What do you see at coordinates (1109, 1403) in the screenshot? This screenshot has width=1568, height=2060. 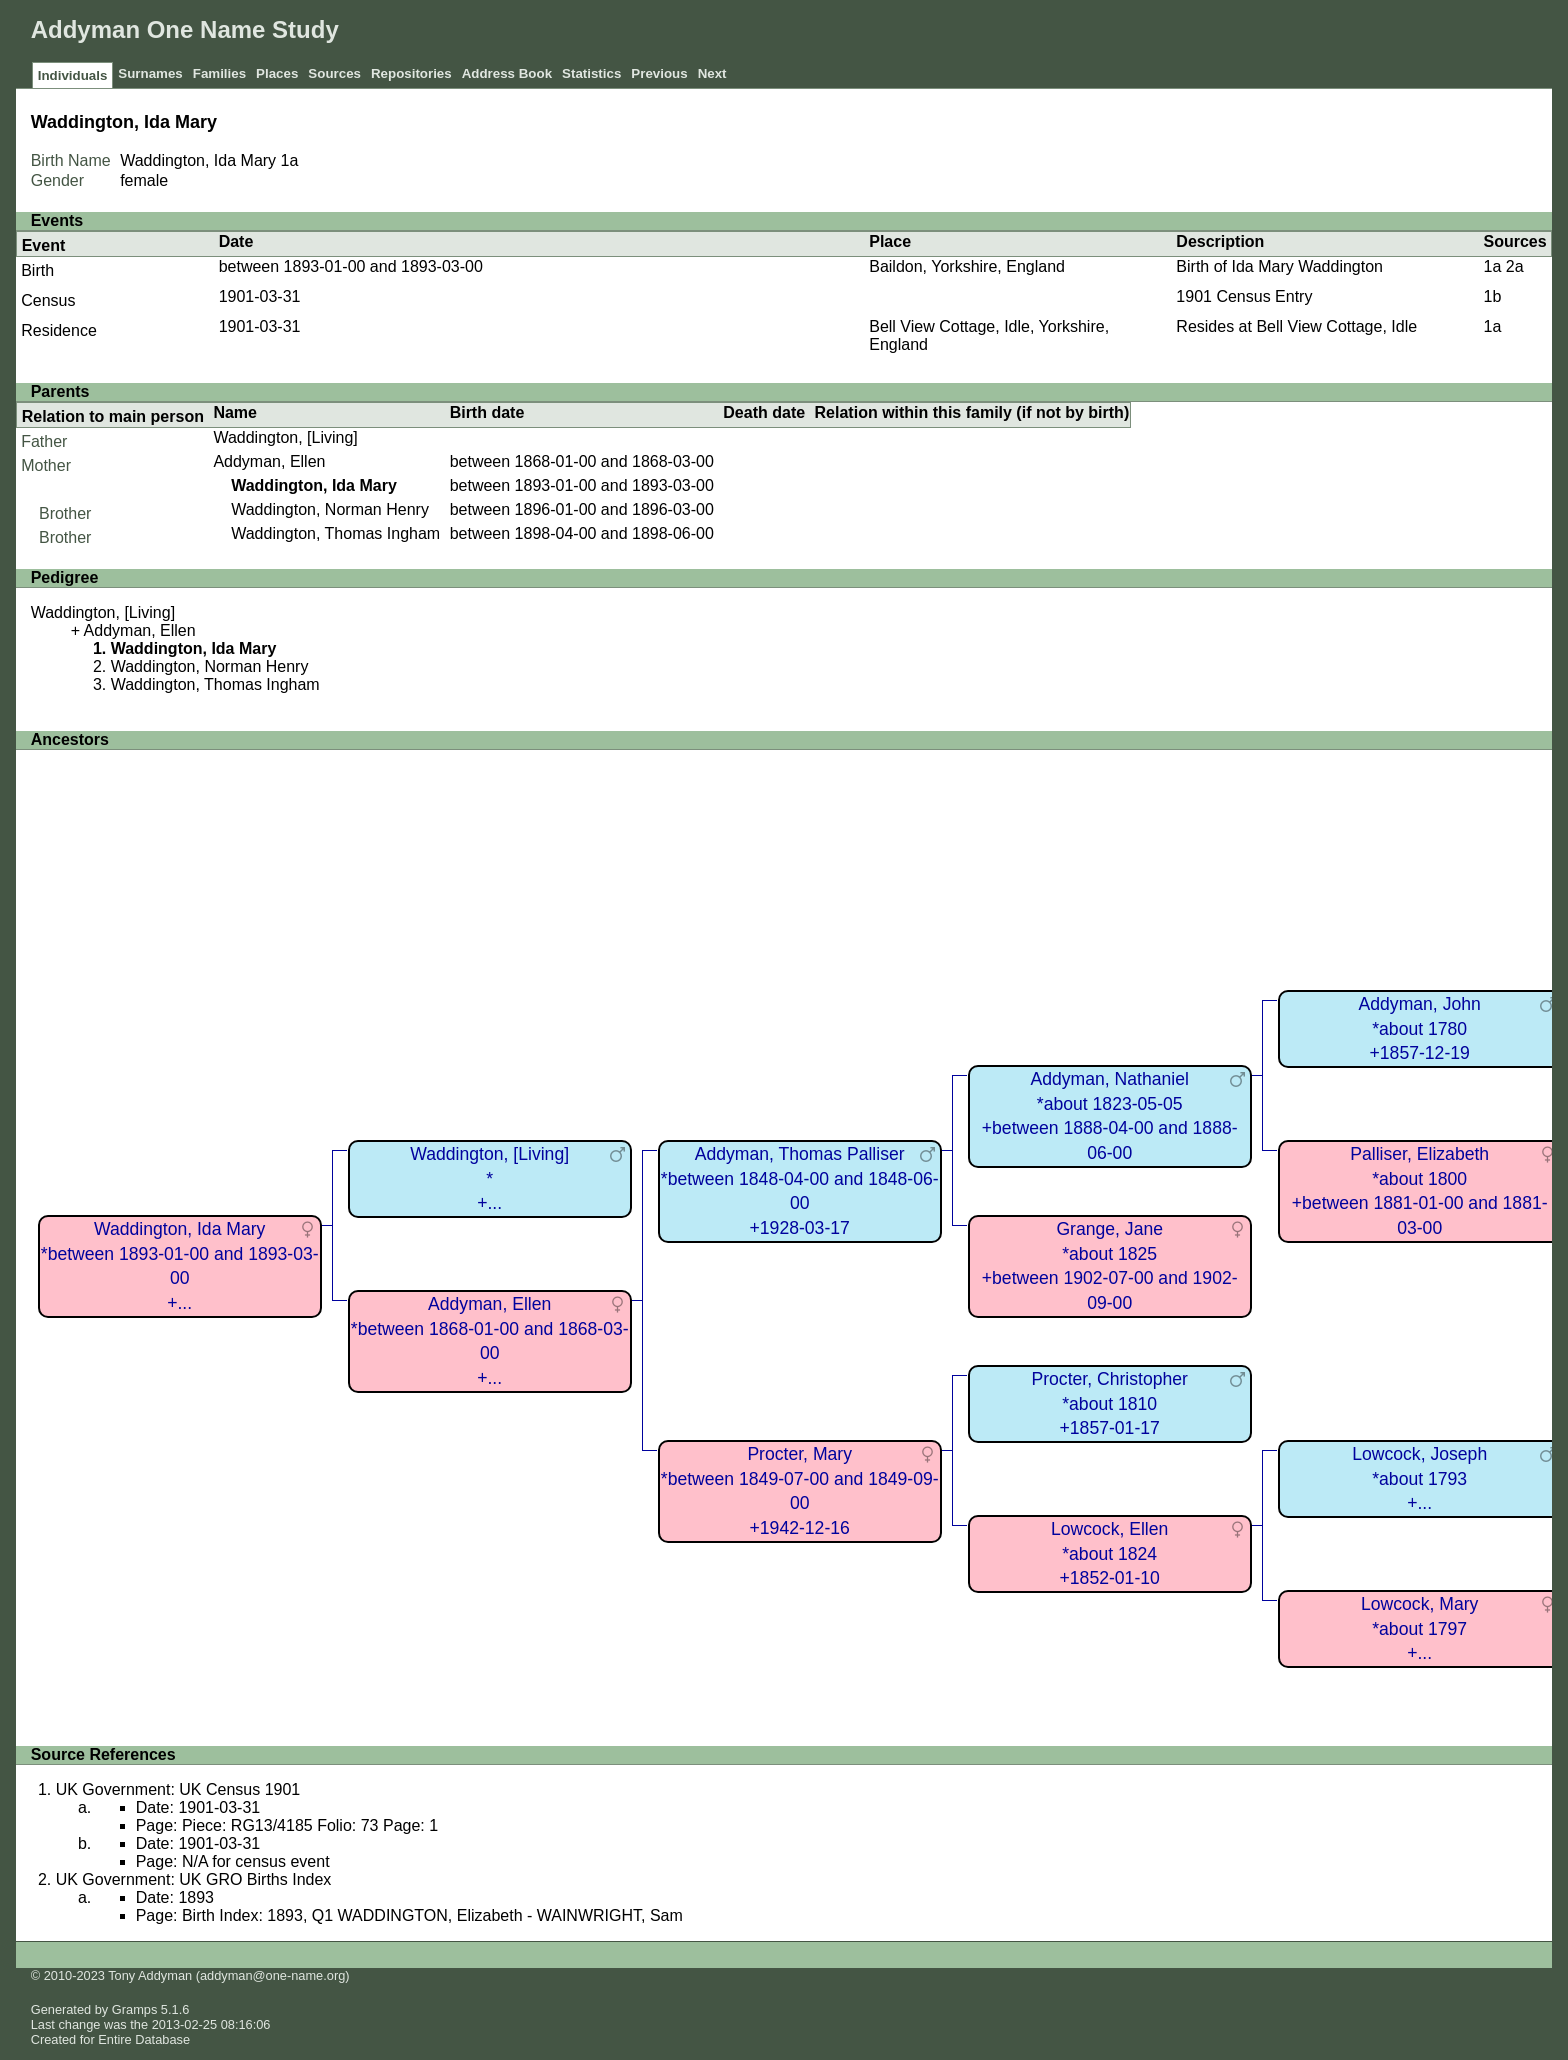 I see `Procter, Christopher*about 1810+1857-01-17` at bounding box center [1109, 1403].